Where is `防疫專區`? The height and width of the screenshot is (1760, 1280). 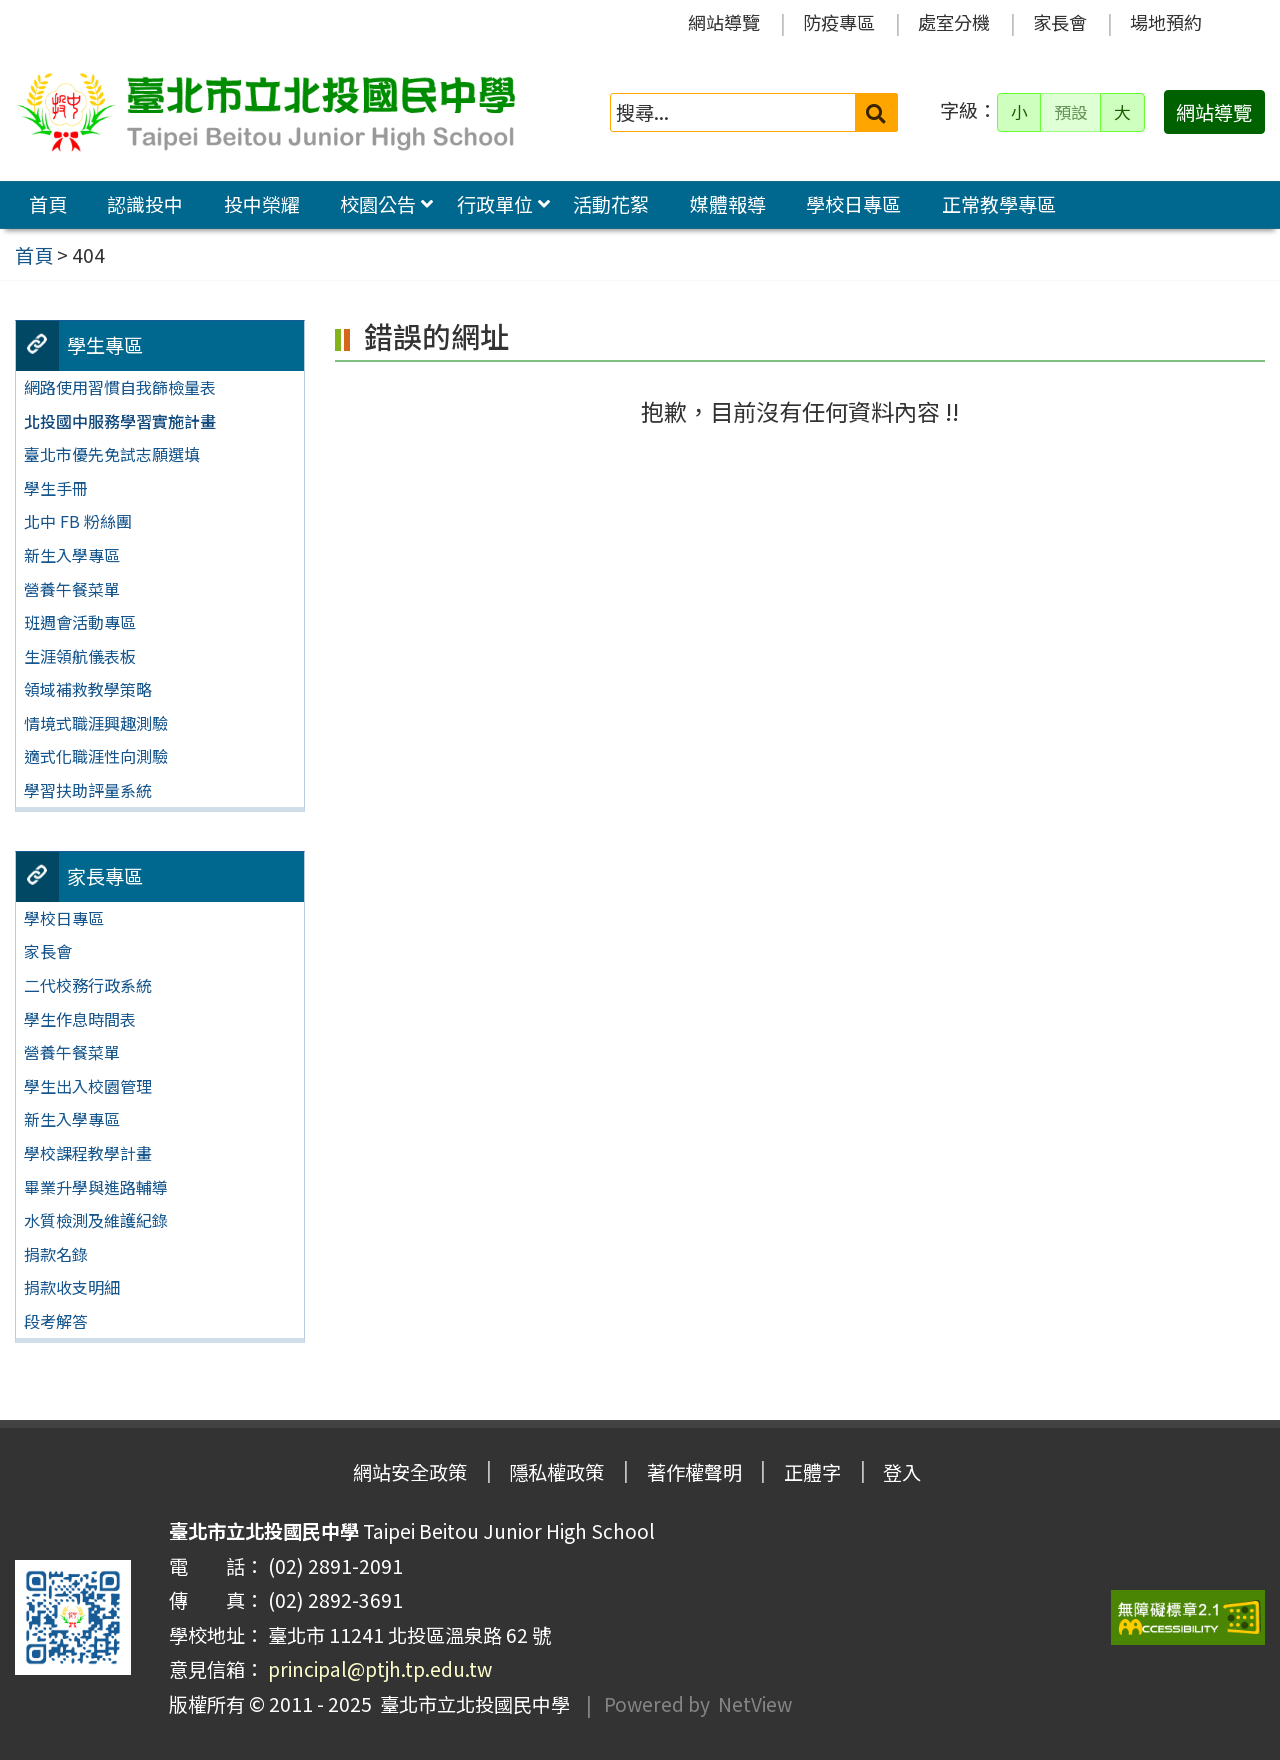
防疫專區 is located at coordinates (839, 22).